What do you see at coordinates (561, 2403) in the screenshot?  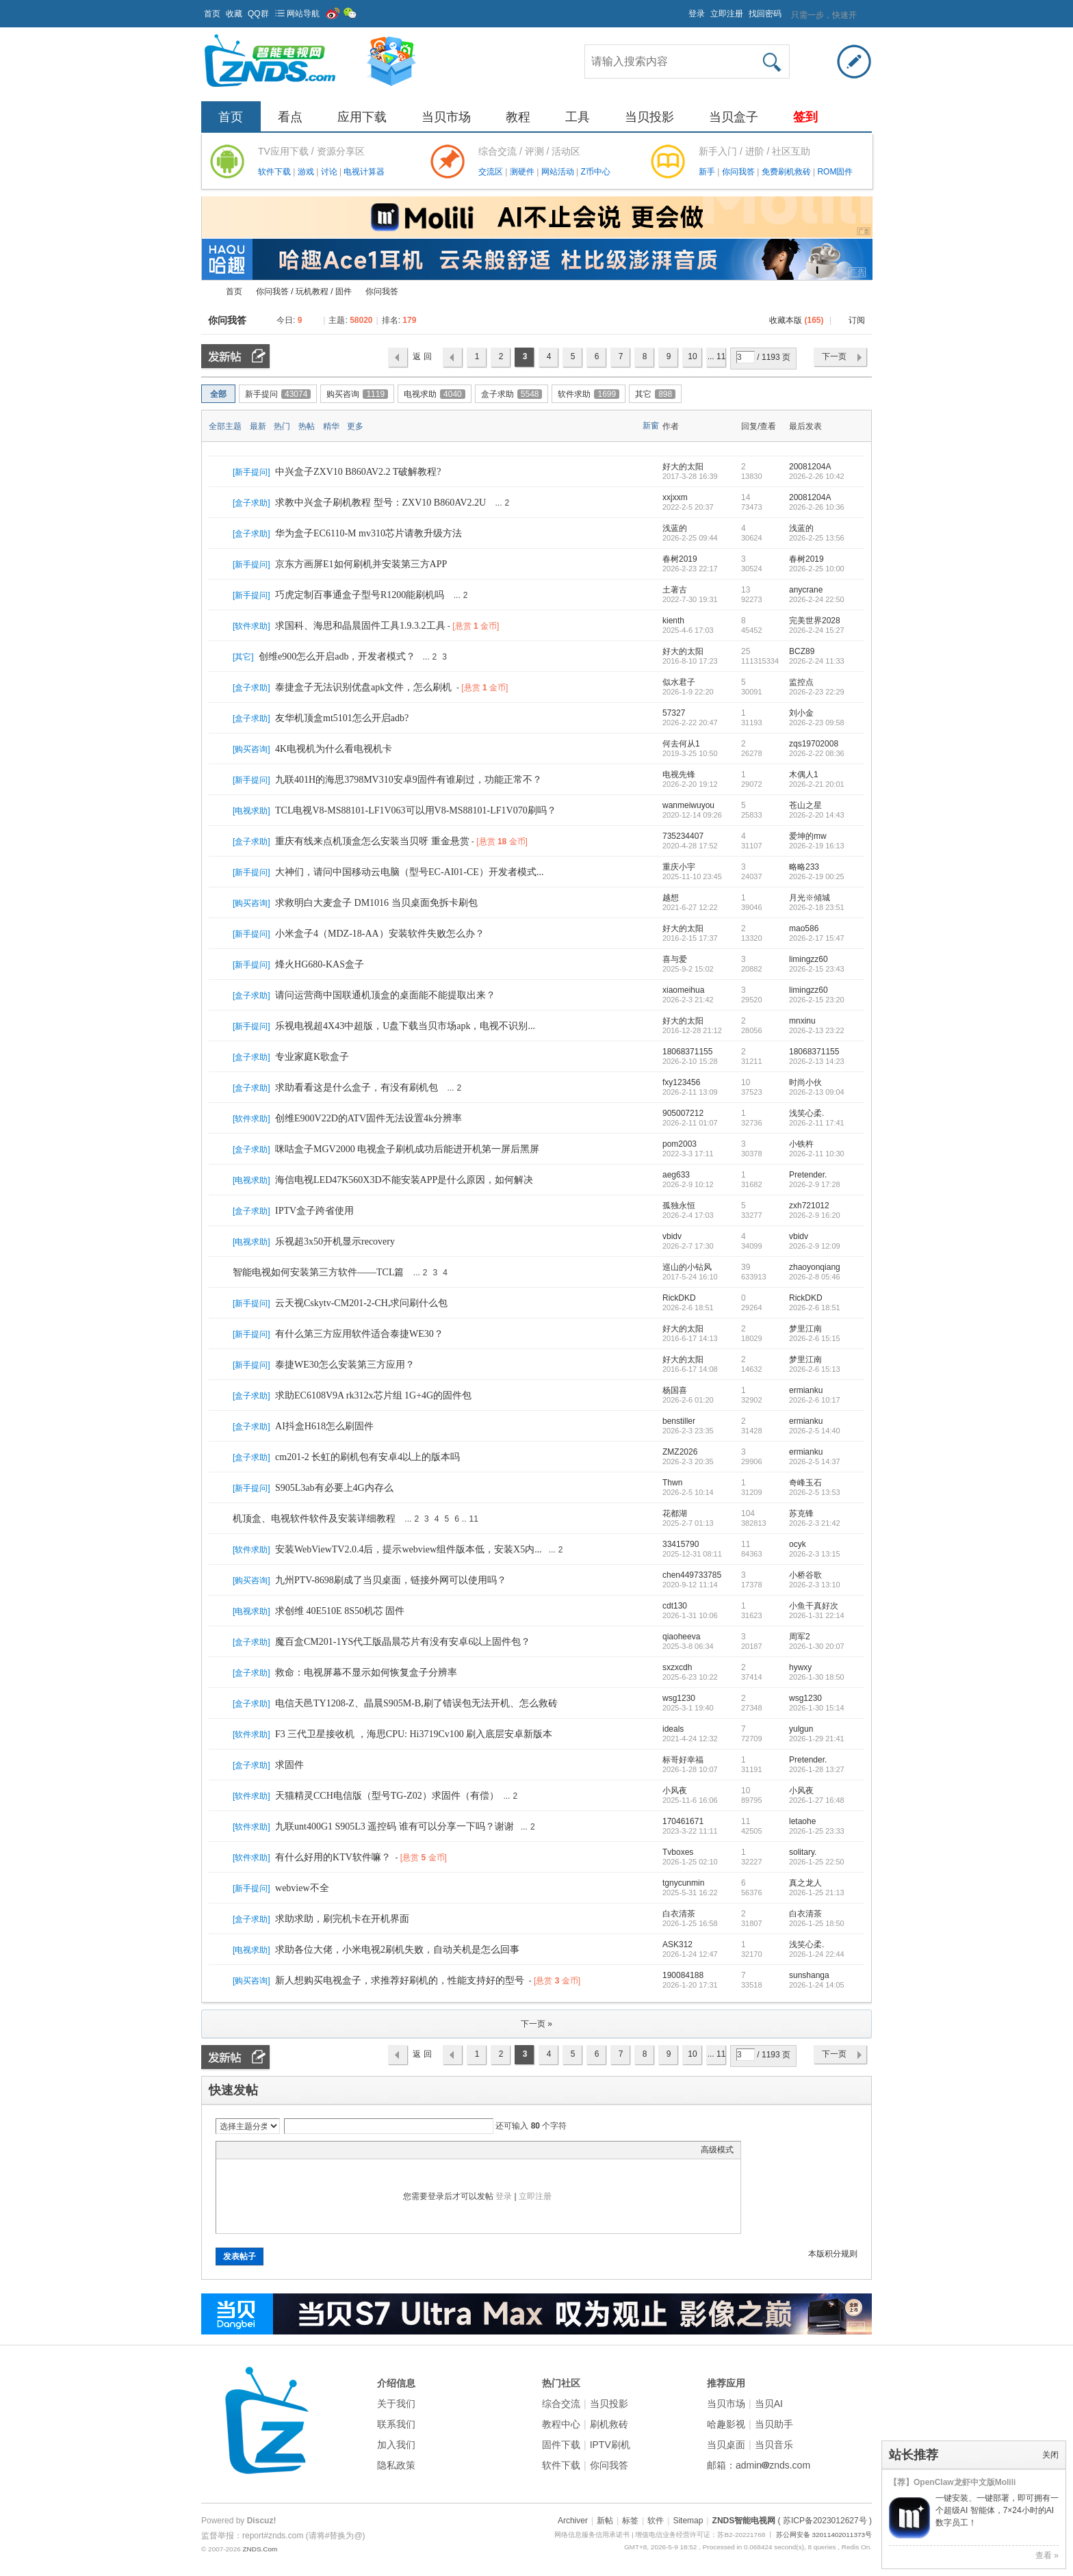 I see `综合交流` at bounding box center [561, 2403].